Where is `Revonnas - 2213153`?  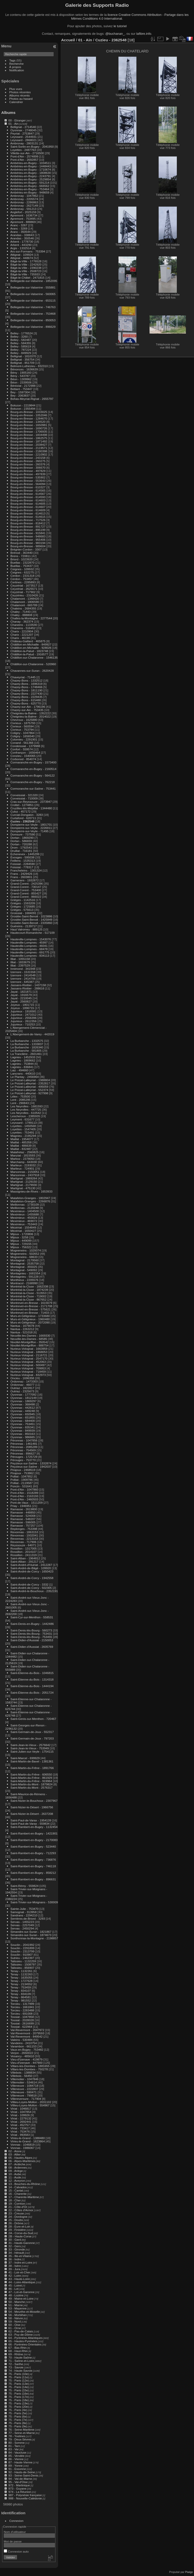
Revonnas - 2213153 is located at coordinates (24, 1538).